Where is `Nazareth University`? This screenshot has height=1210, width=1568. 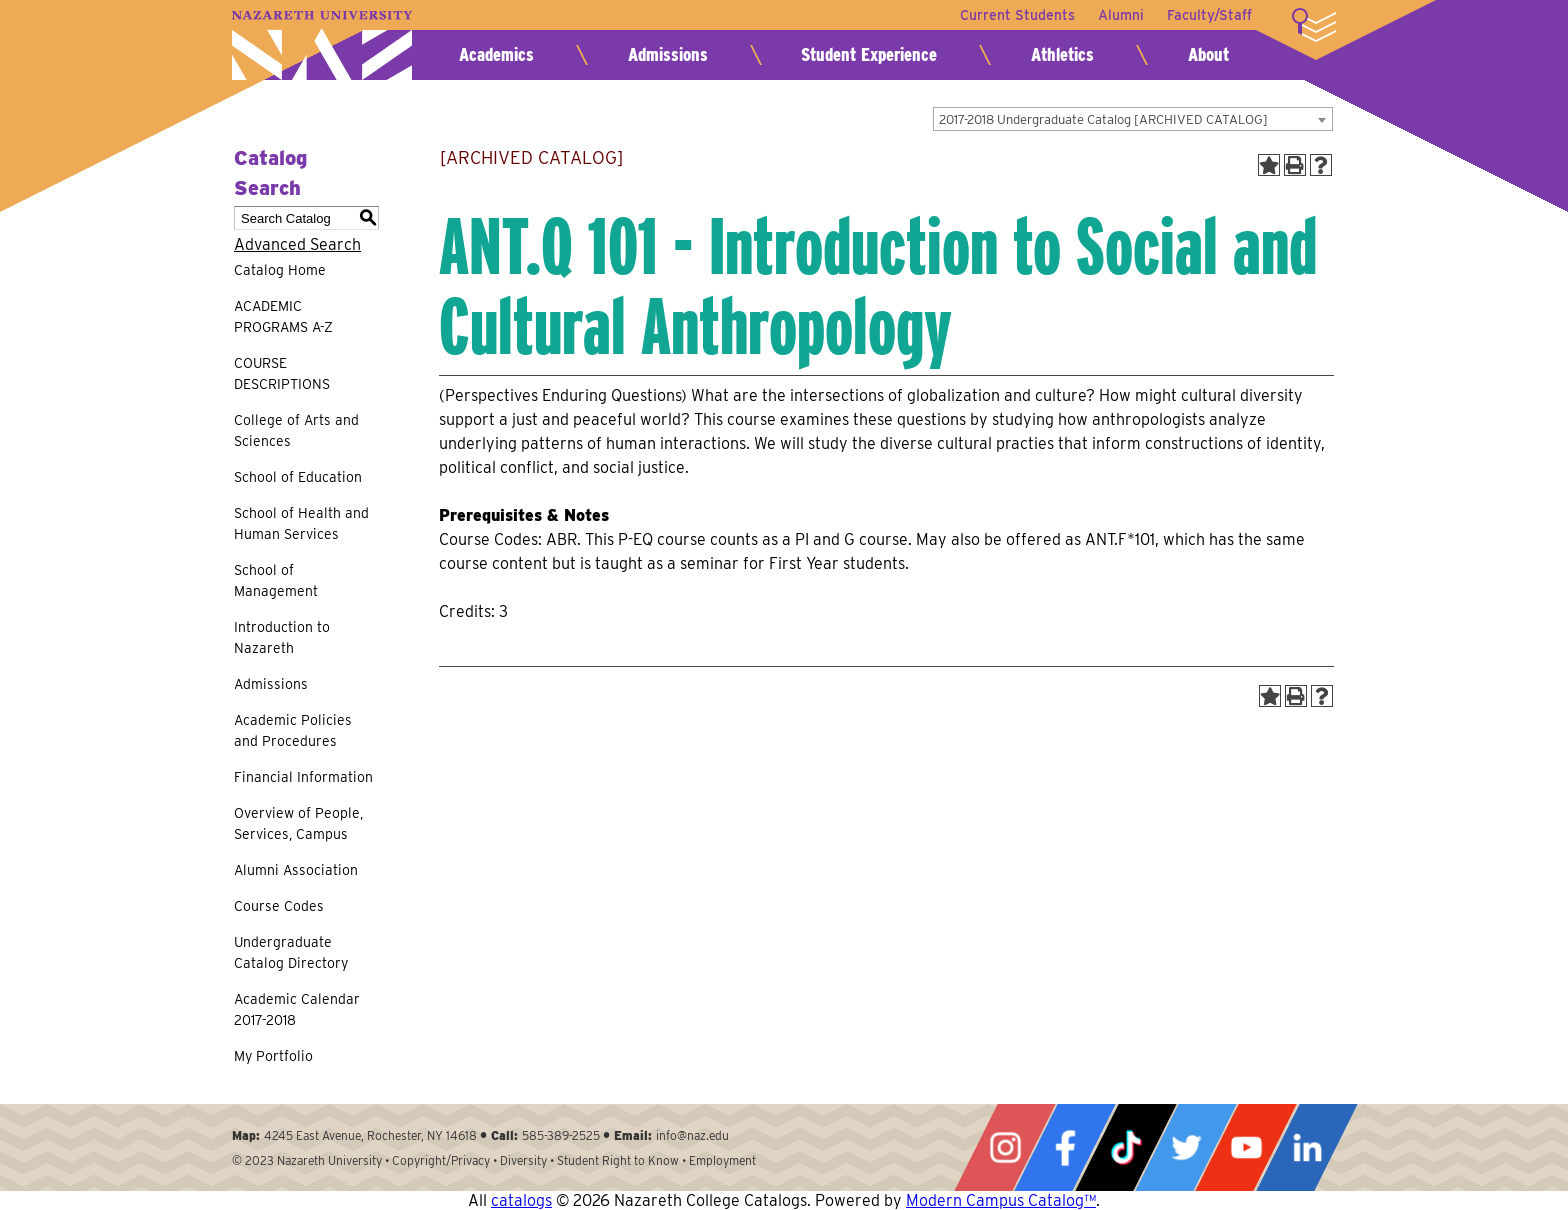 Nazareth University is located at coordinates (322, 45).